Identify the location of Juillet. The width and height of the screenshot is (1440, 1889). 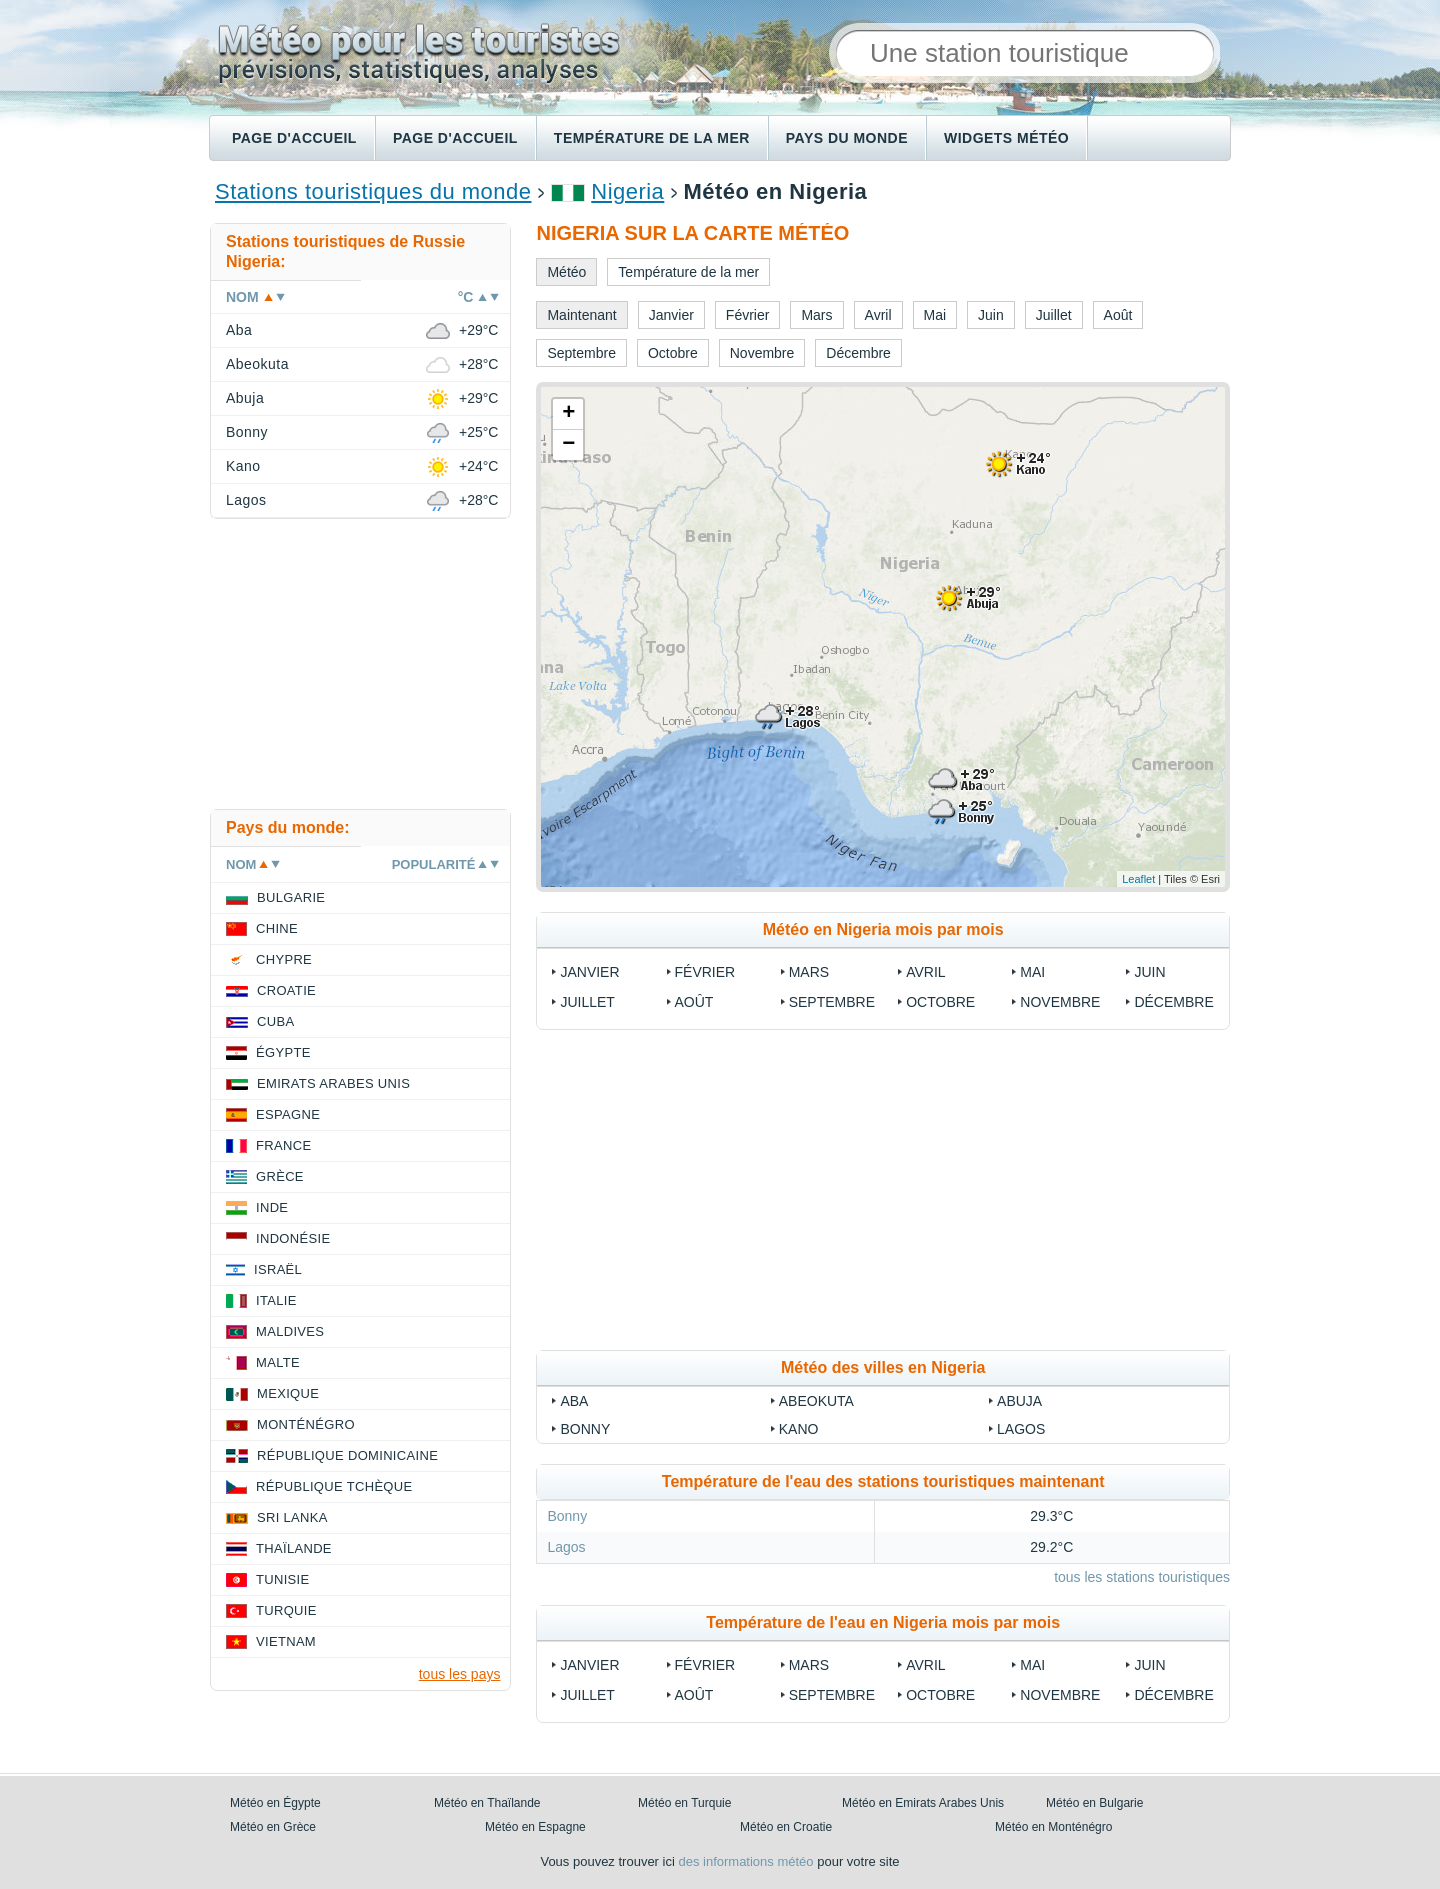
(587, 1002).